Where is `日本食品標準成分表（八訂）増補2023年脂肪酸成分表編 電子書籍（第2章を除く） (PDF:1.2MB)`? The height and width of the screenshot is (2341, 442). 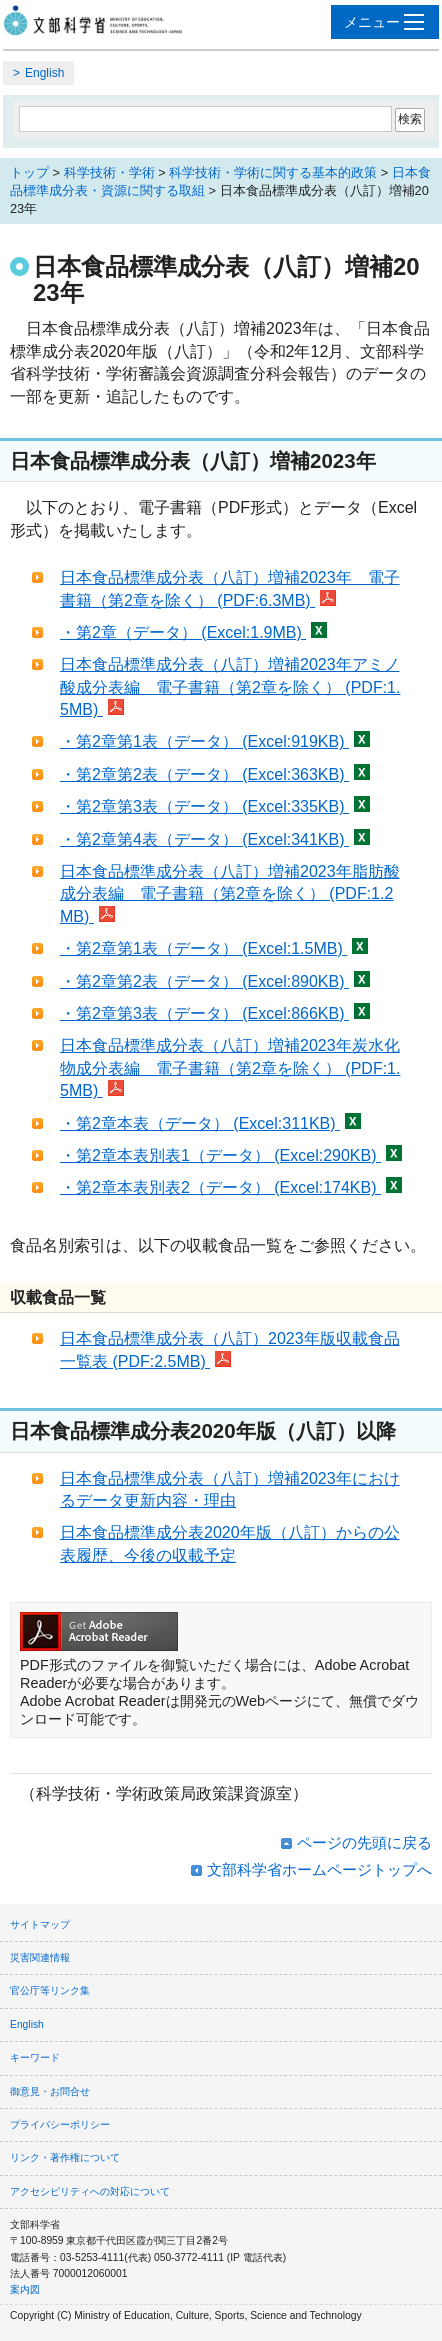 日本食品標準成分表（八訂）増補2023年脂肪酸成分表編 電子書籍（第2章を除く） (PDF:1.2MB) is located at coordinates (230, 894).